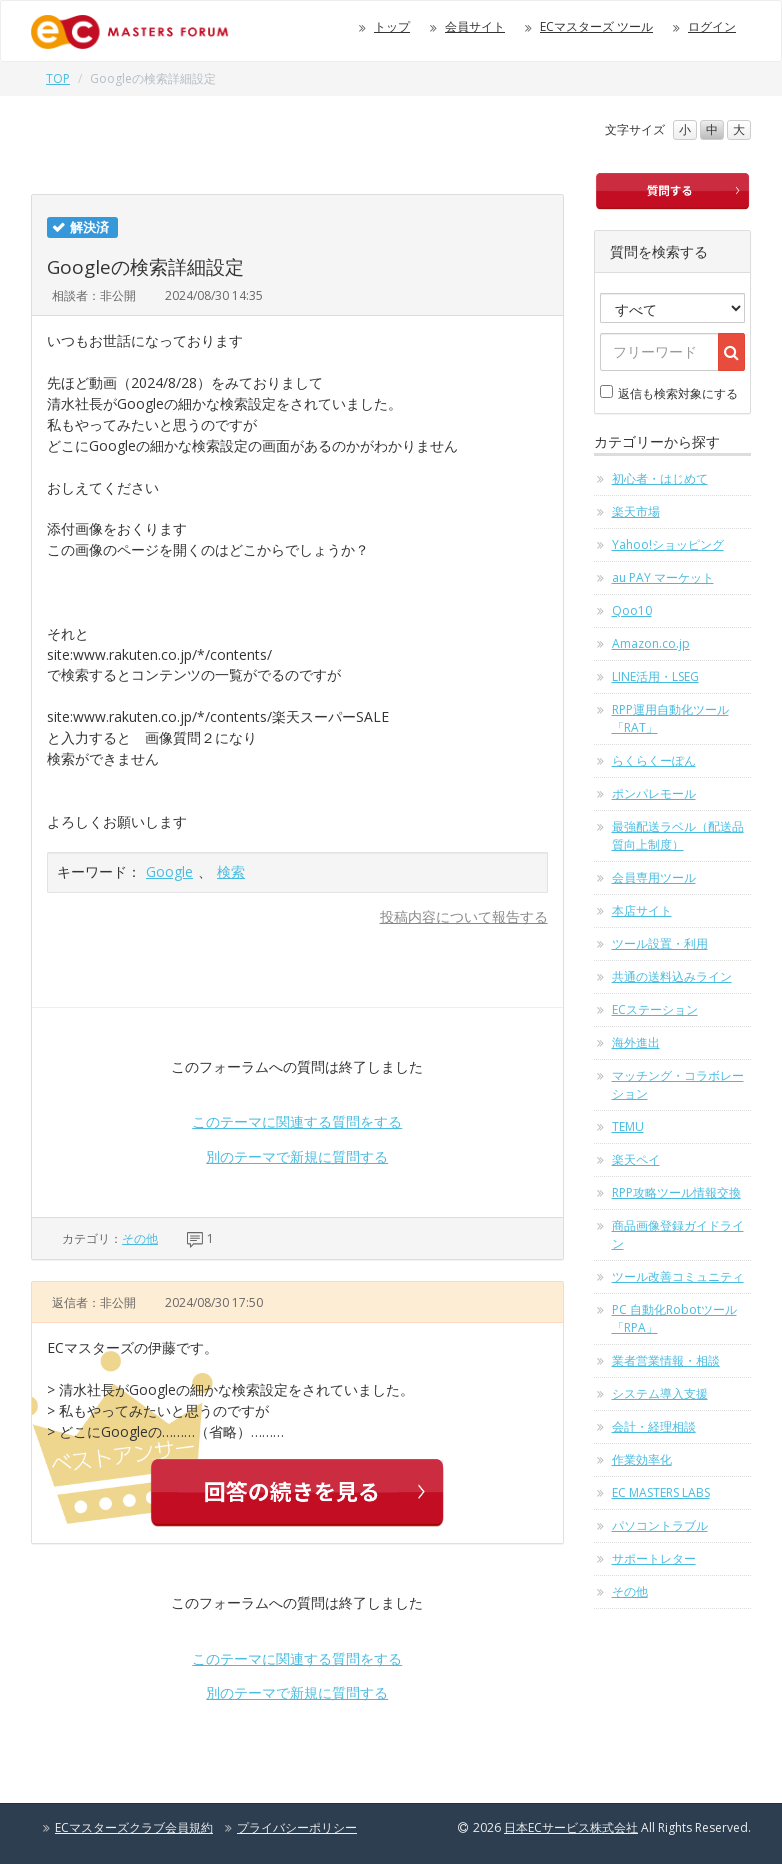 The height and width of the screenshot is (1864, 782). What do you see at coordinates (571, 1827) in the screenshot?
I see `日本ECサービス株式会社` at bounding box center [571, 1827].